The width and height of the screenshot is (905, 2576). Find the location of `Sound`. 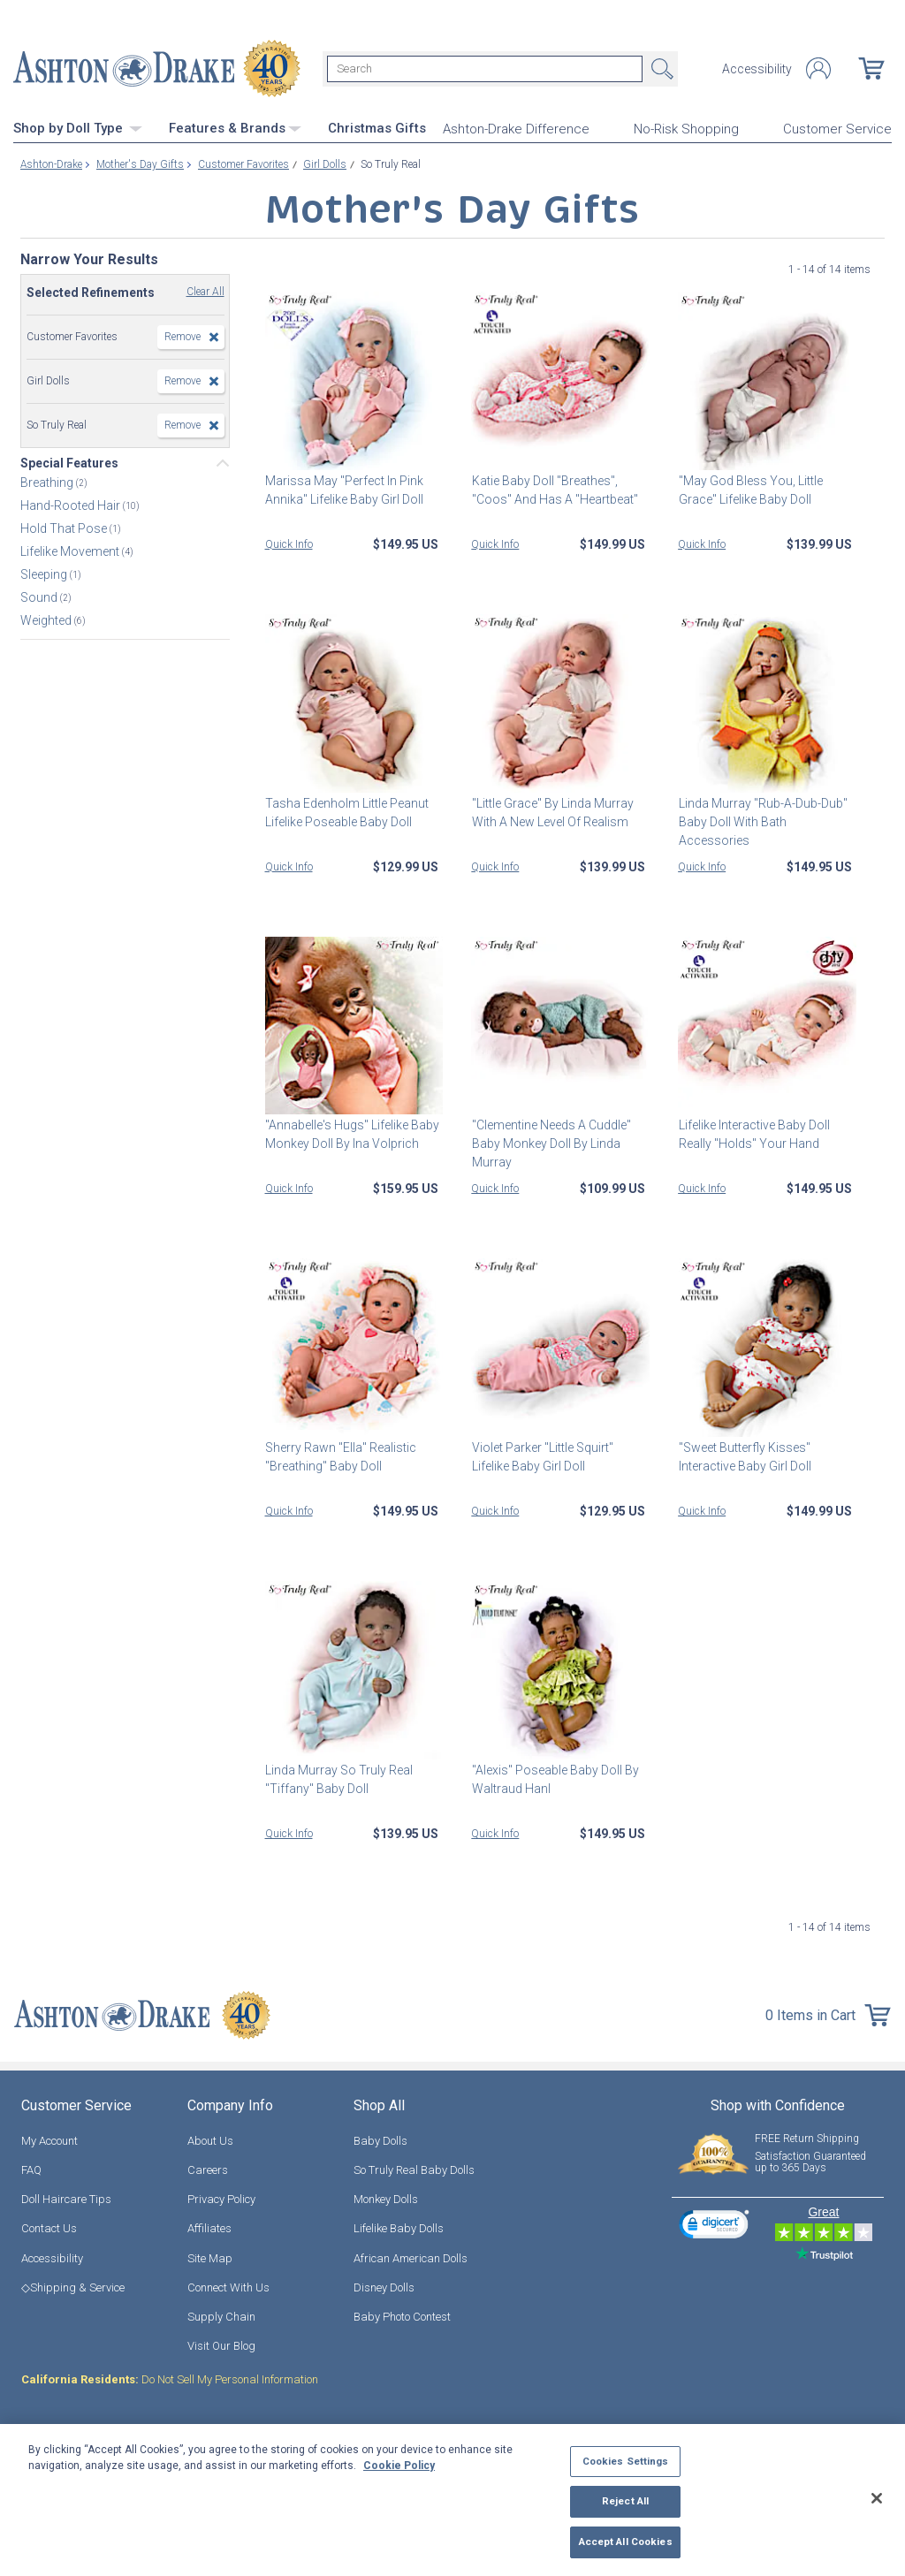

Sound is located at coordinates (40, 597).